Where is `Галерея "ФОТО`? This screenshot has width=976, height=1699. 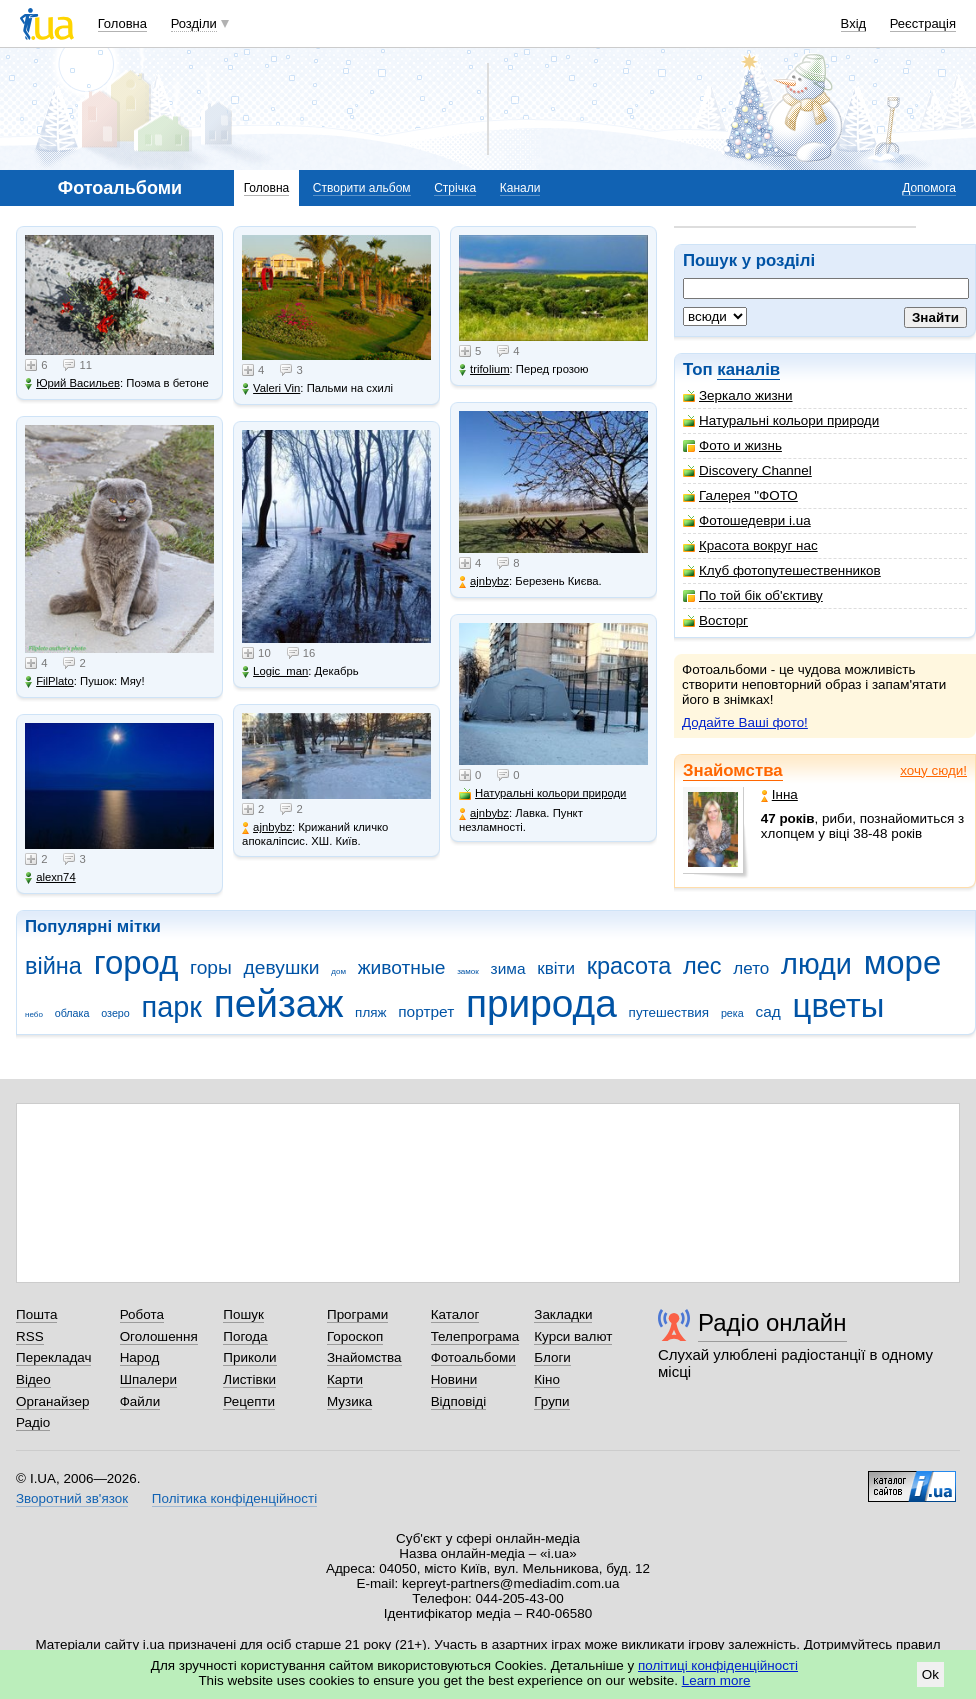 Галерея "ФОТО is located at coordinates (740, 495).